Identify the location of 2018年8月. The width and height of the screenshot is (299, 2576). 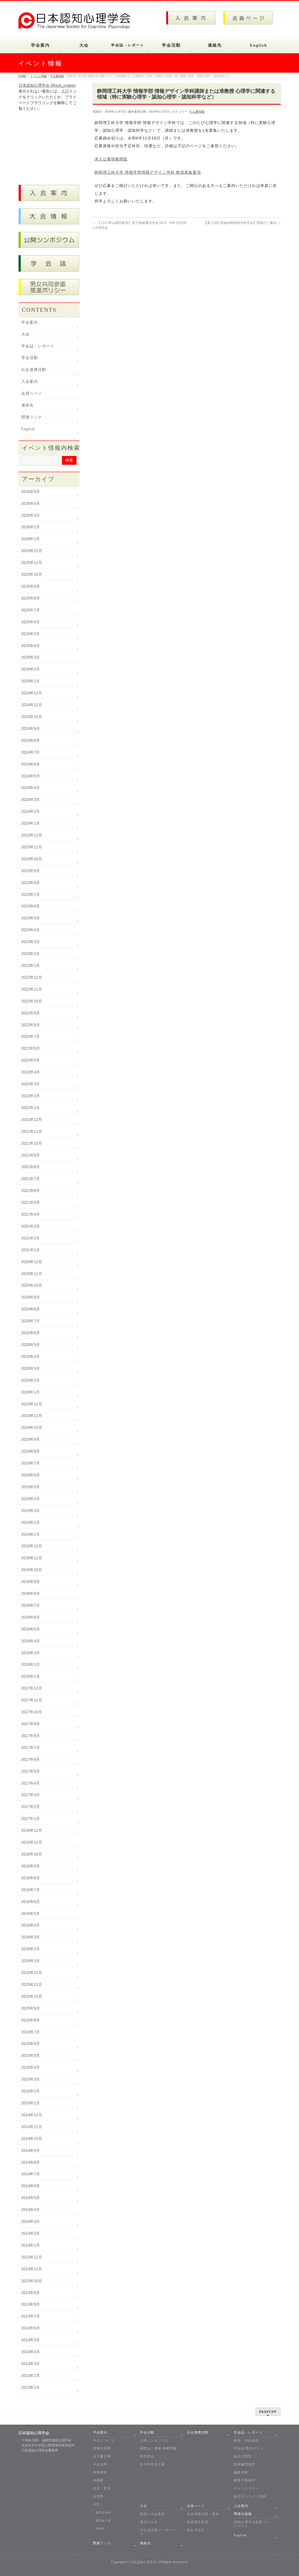
(30, 1593).